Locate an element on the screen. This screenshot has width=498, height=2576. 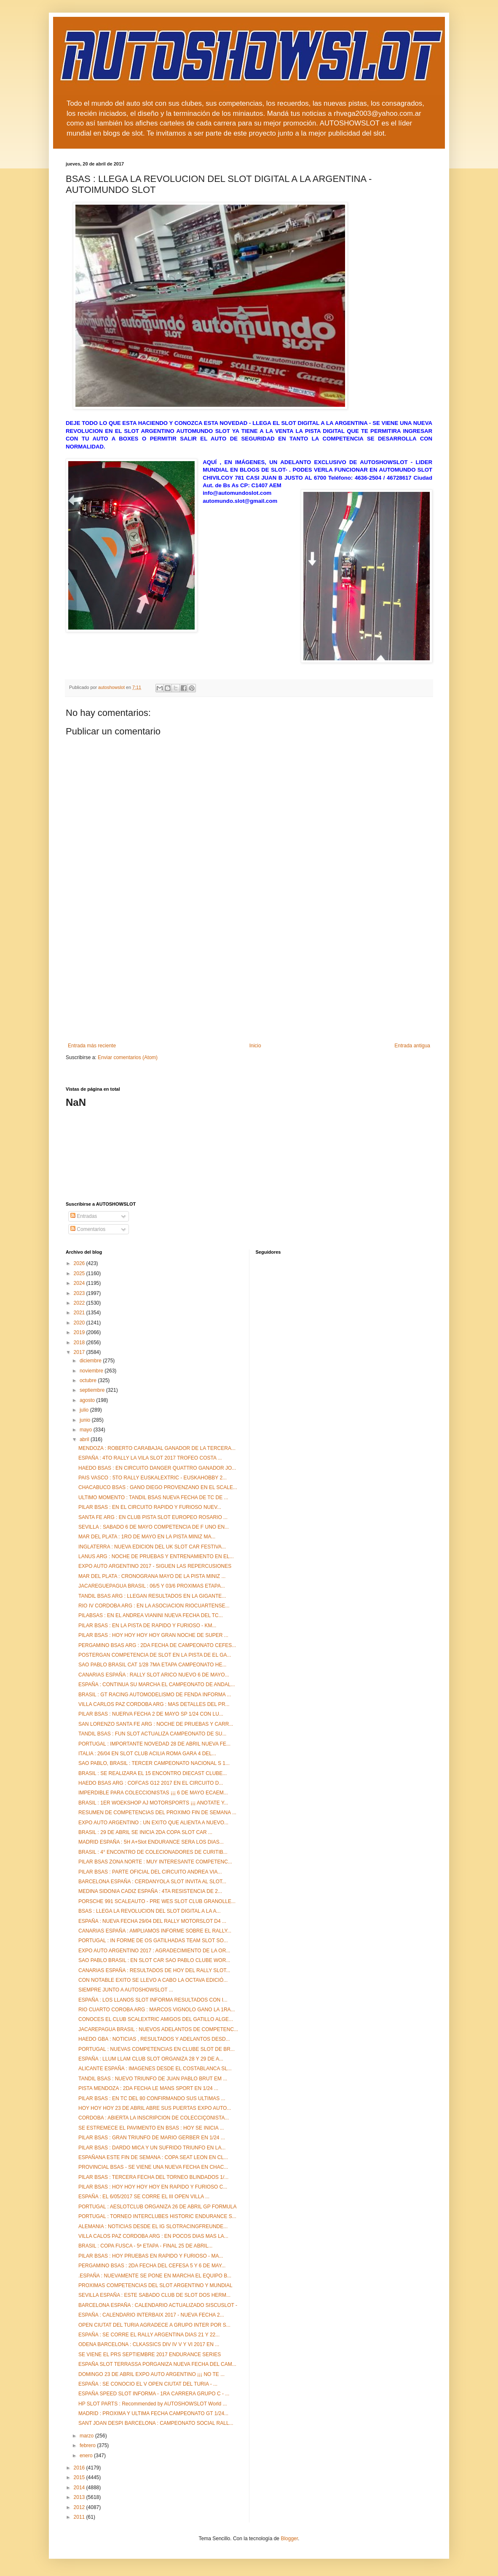
2023 is located at coordinates (80, 1293).